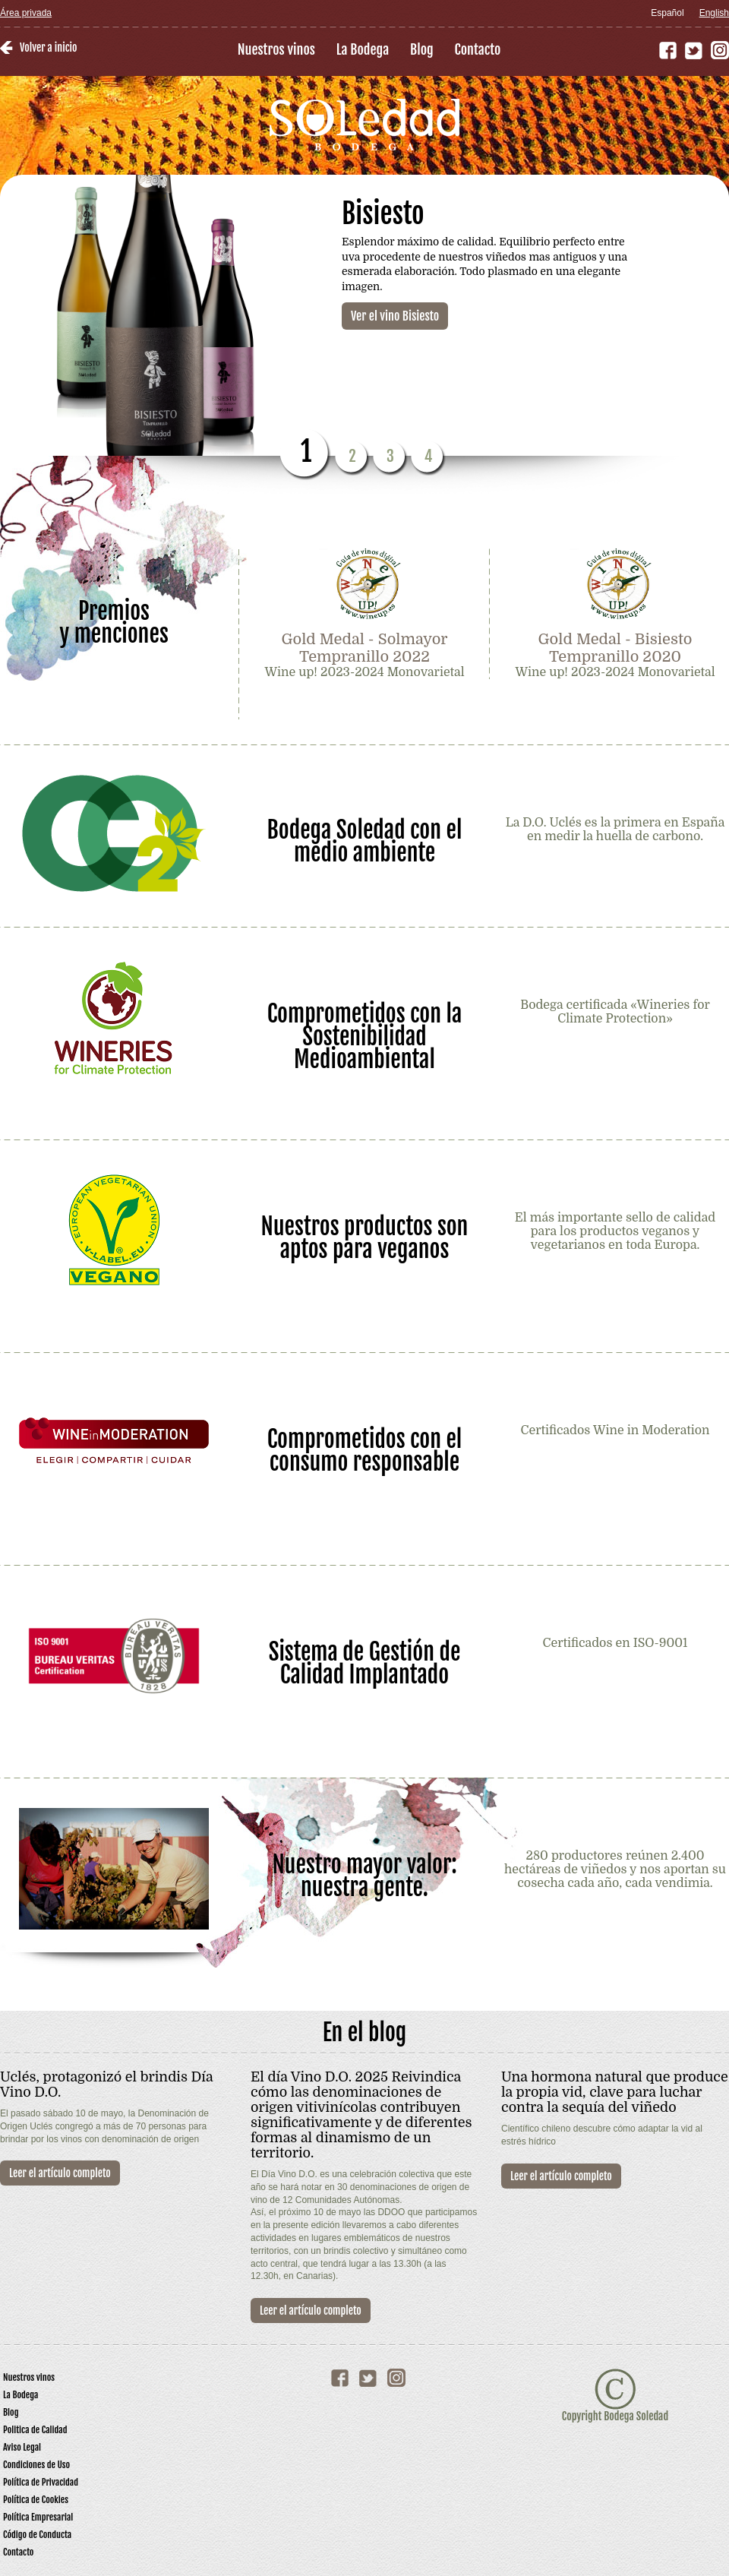 This screenshot has height=2576, width=729. I want to click on Gold Medal - Bisiesto Tempranillo 2020, so click(615, 648).